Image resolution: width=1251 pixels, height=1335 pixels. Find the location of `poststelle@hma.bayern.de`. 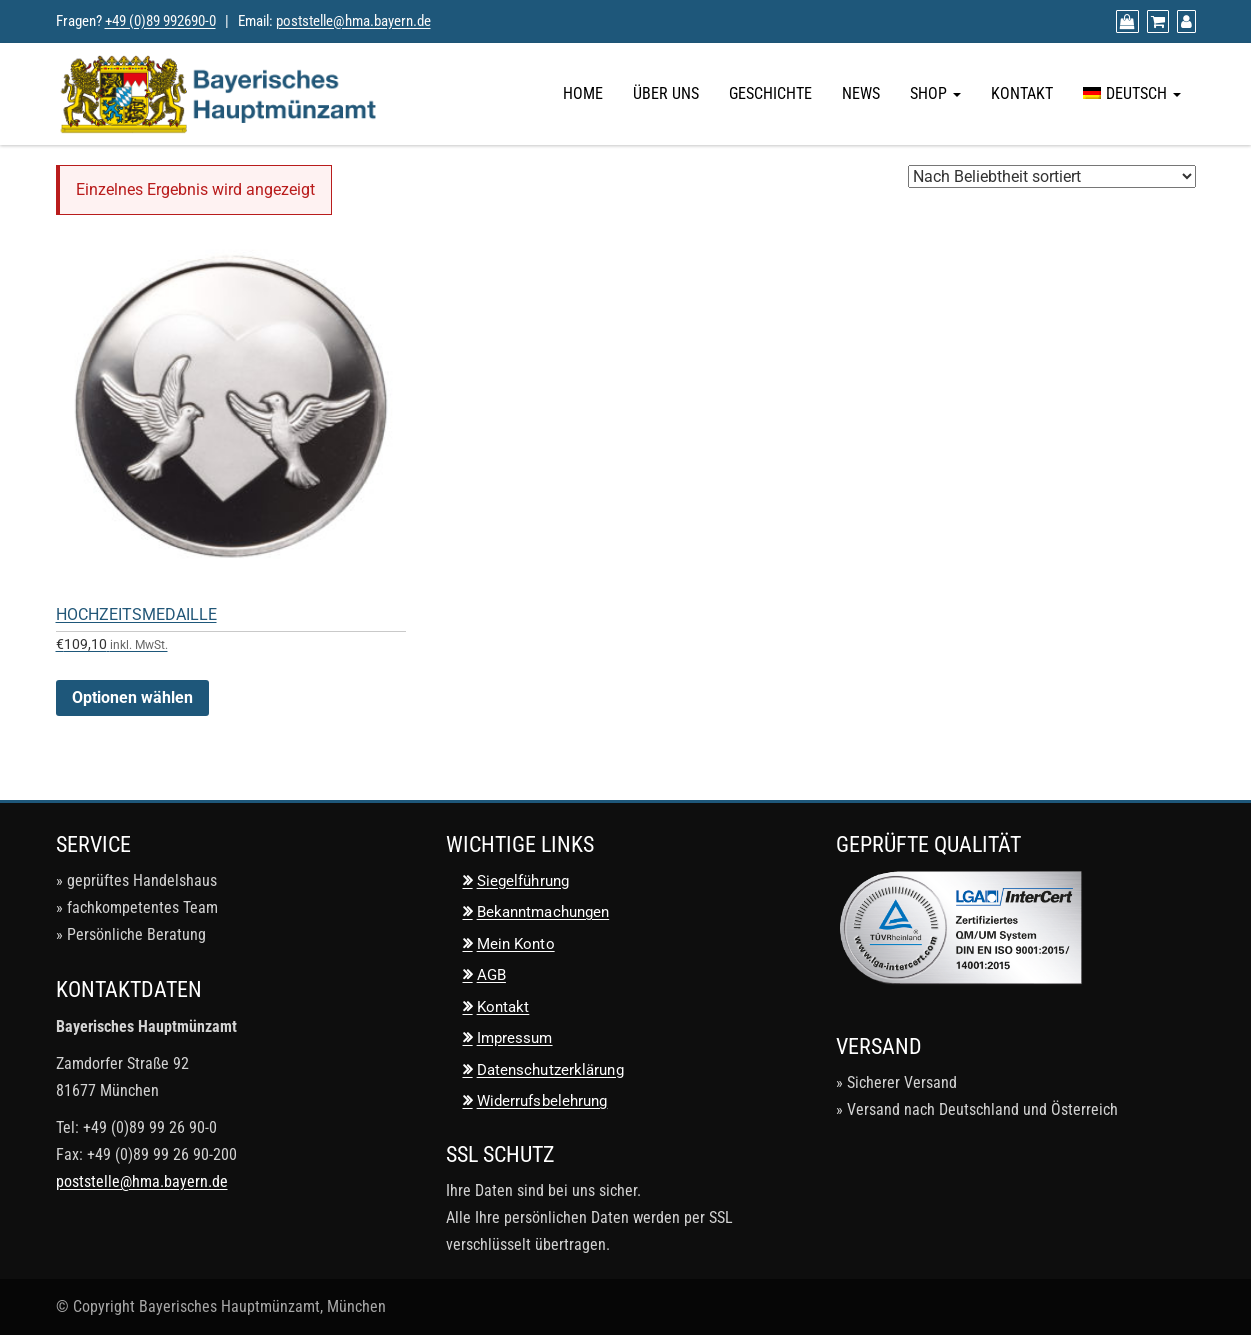

poststelle@hma.bayern.de is located at coordinates (353, 21).